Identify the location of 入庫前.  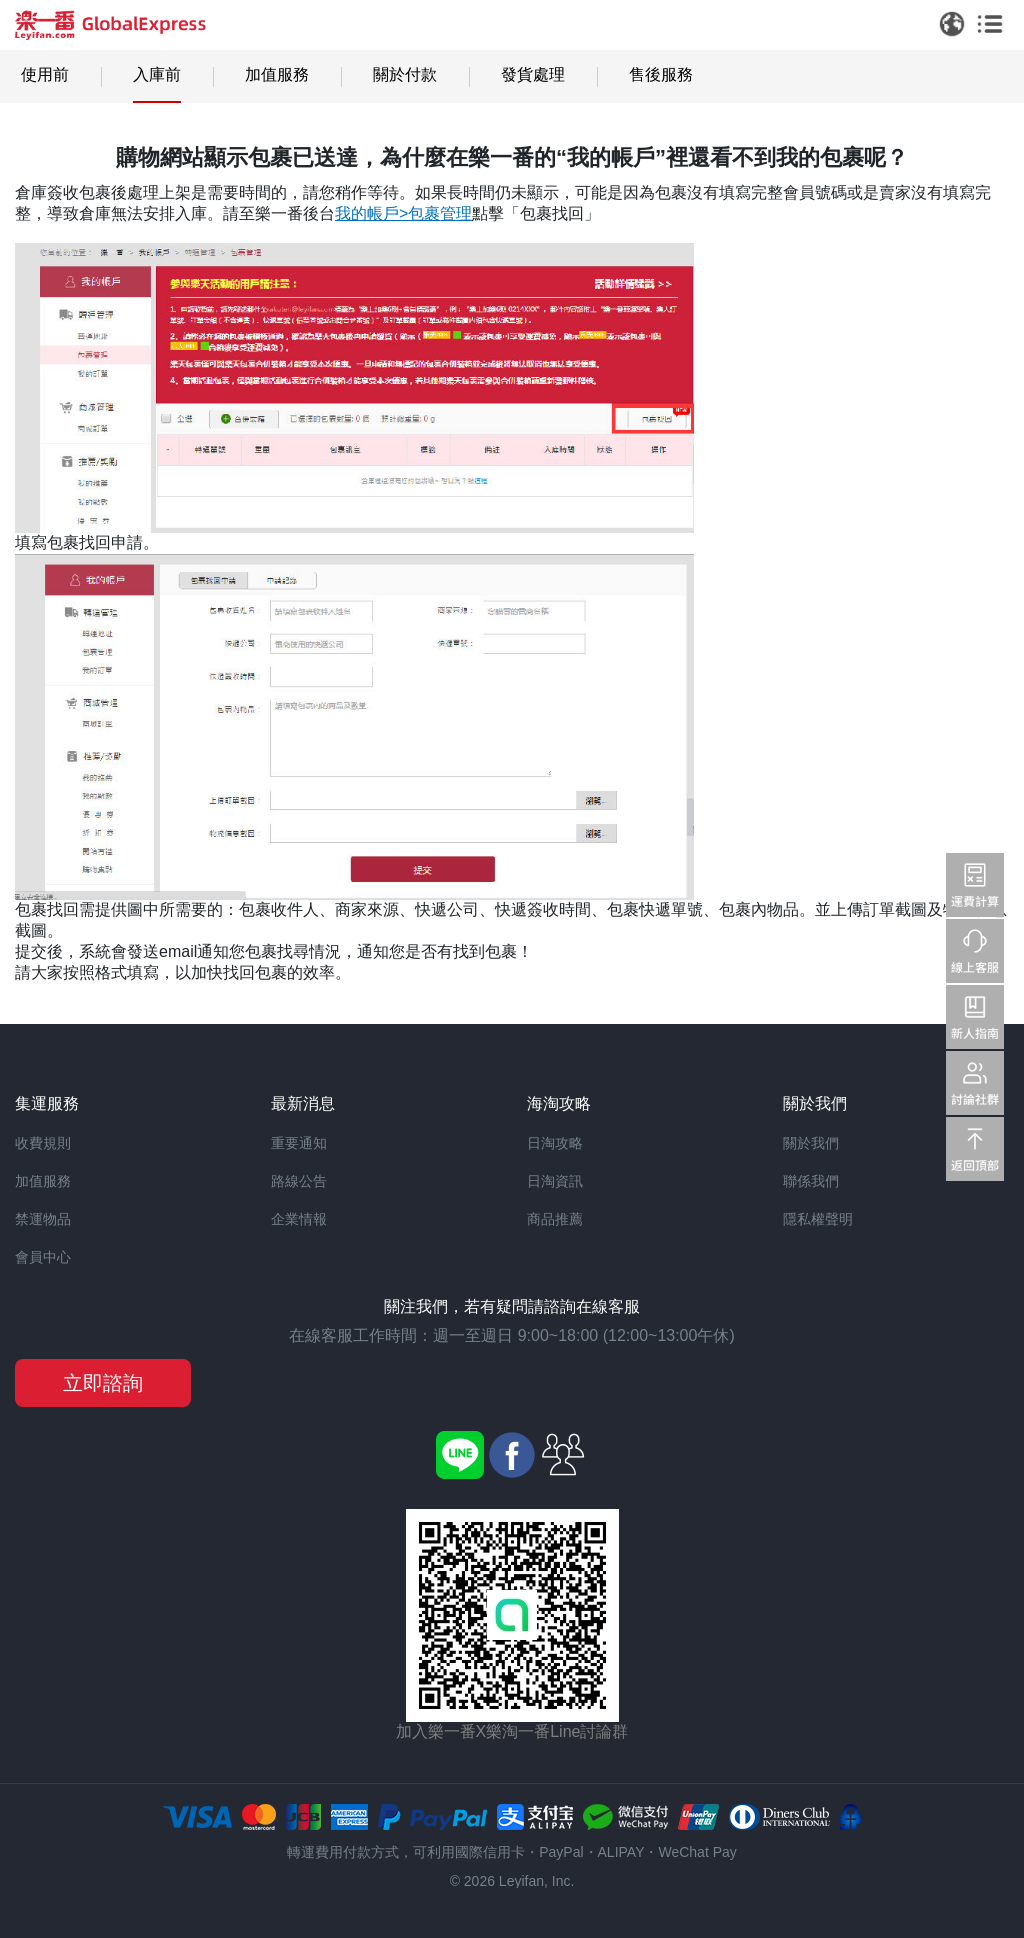
(157, 74).